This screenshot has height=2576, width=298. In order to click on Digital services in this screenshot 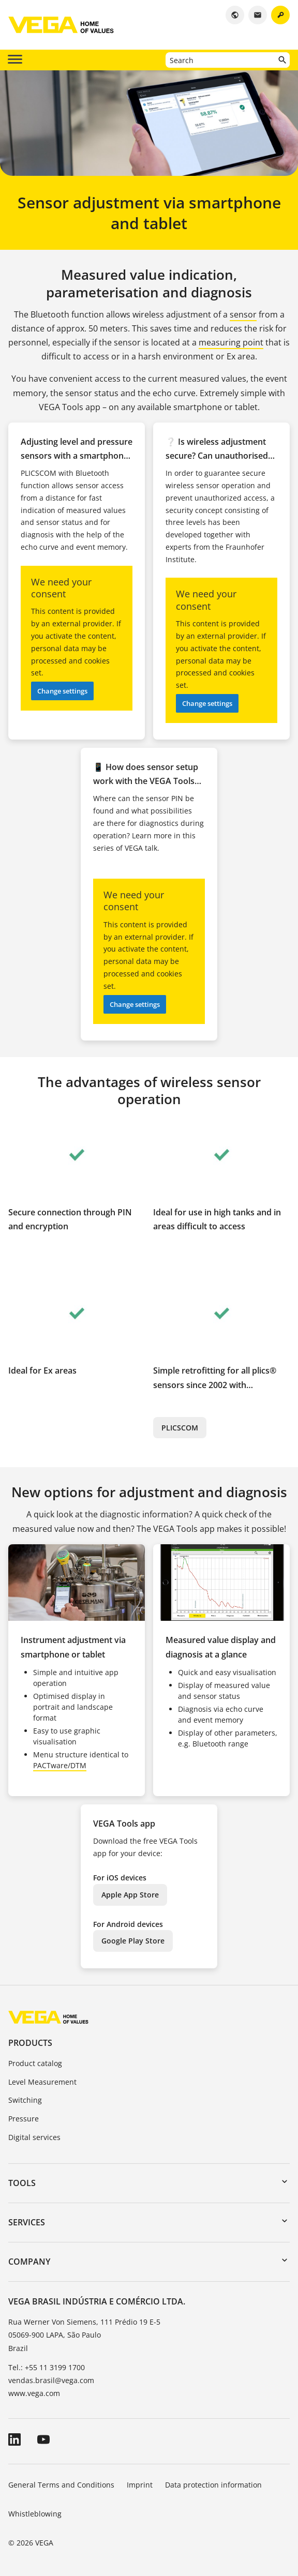, I will do `click(34, 2137)`.